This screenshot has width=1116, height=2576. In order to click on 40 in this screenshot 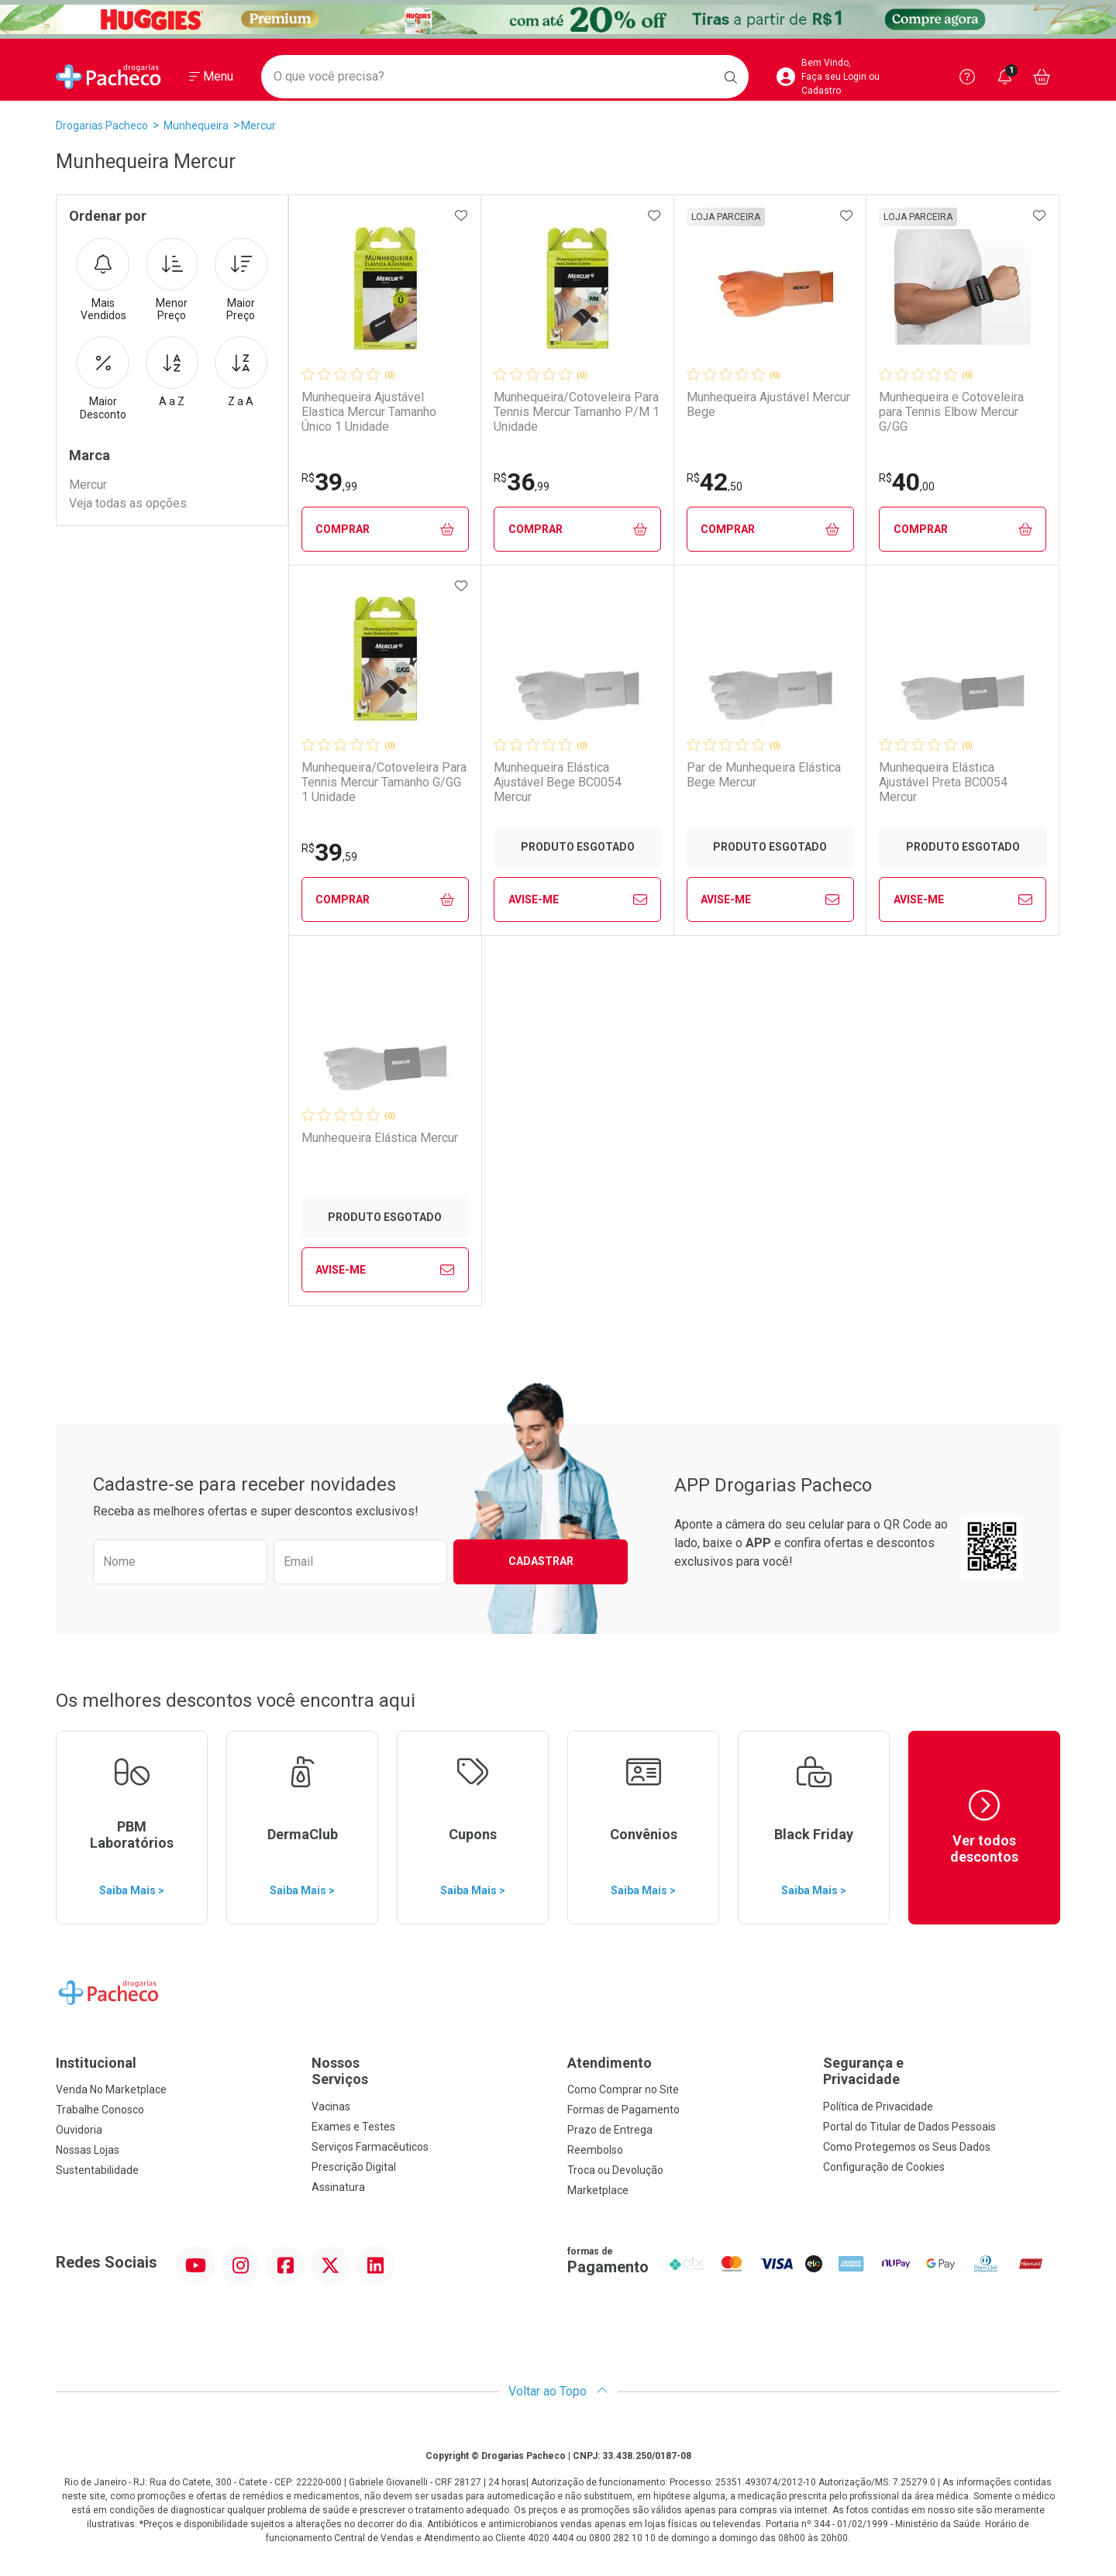, I will do `click(907, 481)`.